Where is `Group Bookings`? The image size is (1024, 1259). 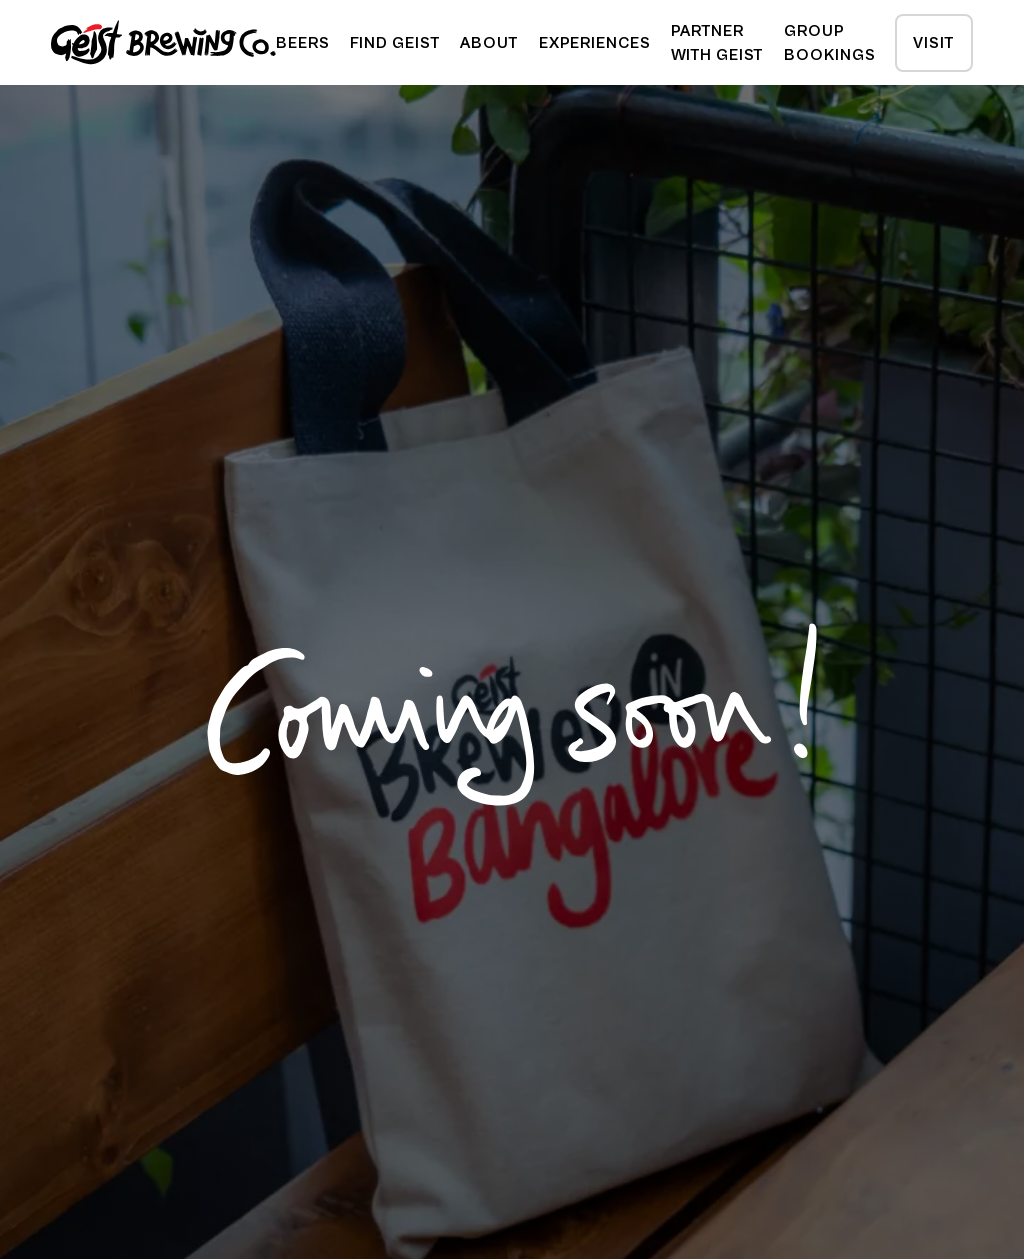 Group Bookings is located at coordinates (829, 43).